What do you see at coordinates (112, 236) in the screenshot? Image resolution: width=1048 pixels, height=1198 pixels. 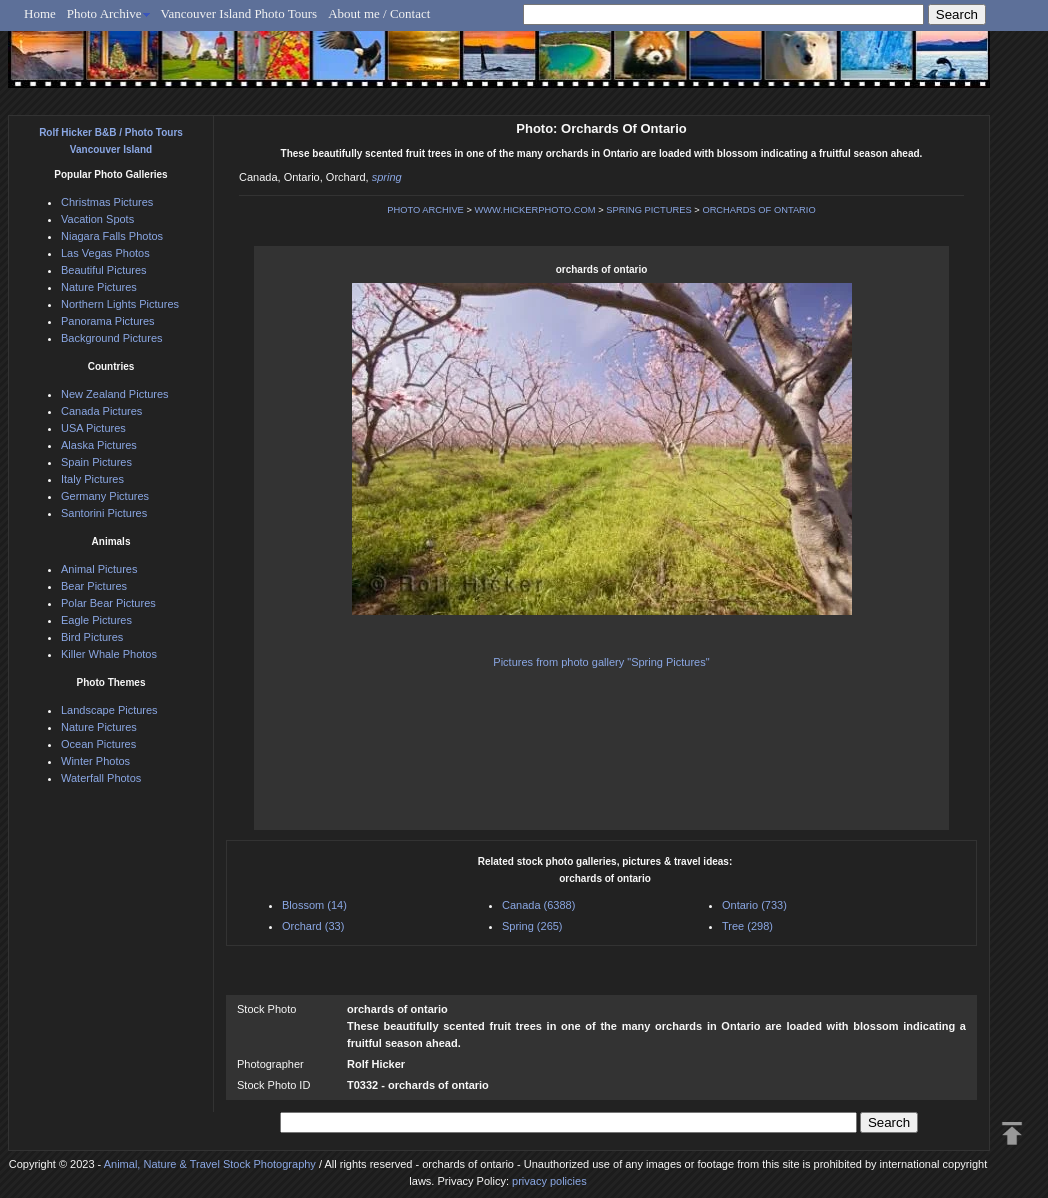 I see `Niagara Falls Photos` at bounding box center [112, 236].